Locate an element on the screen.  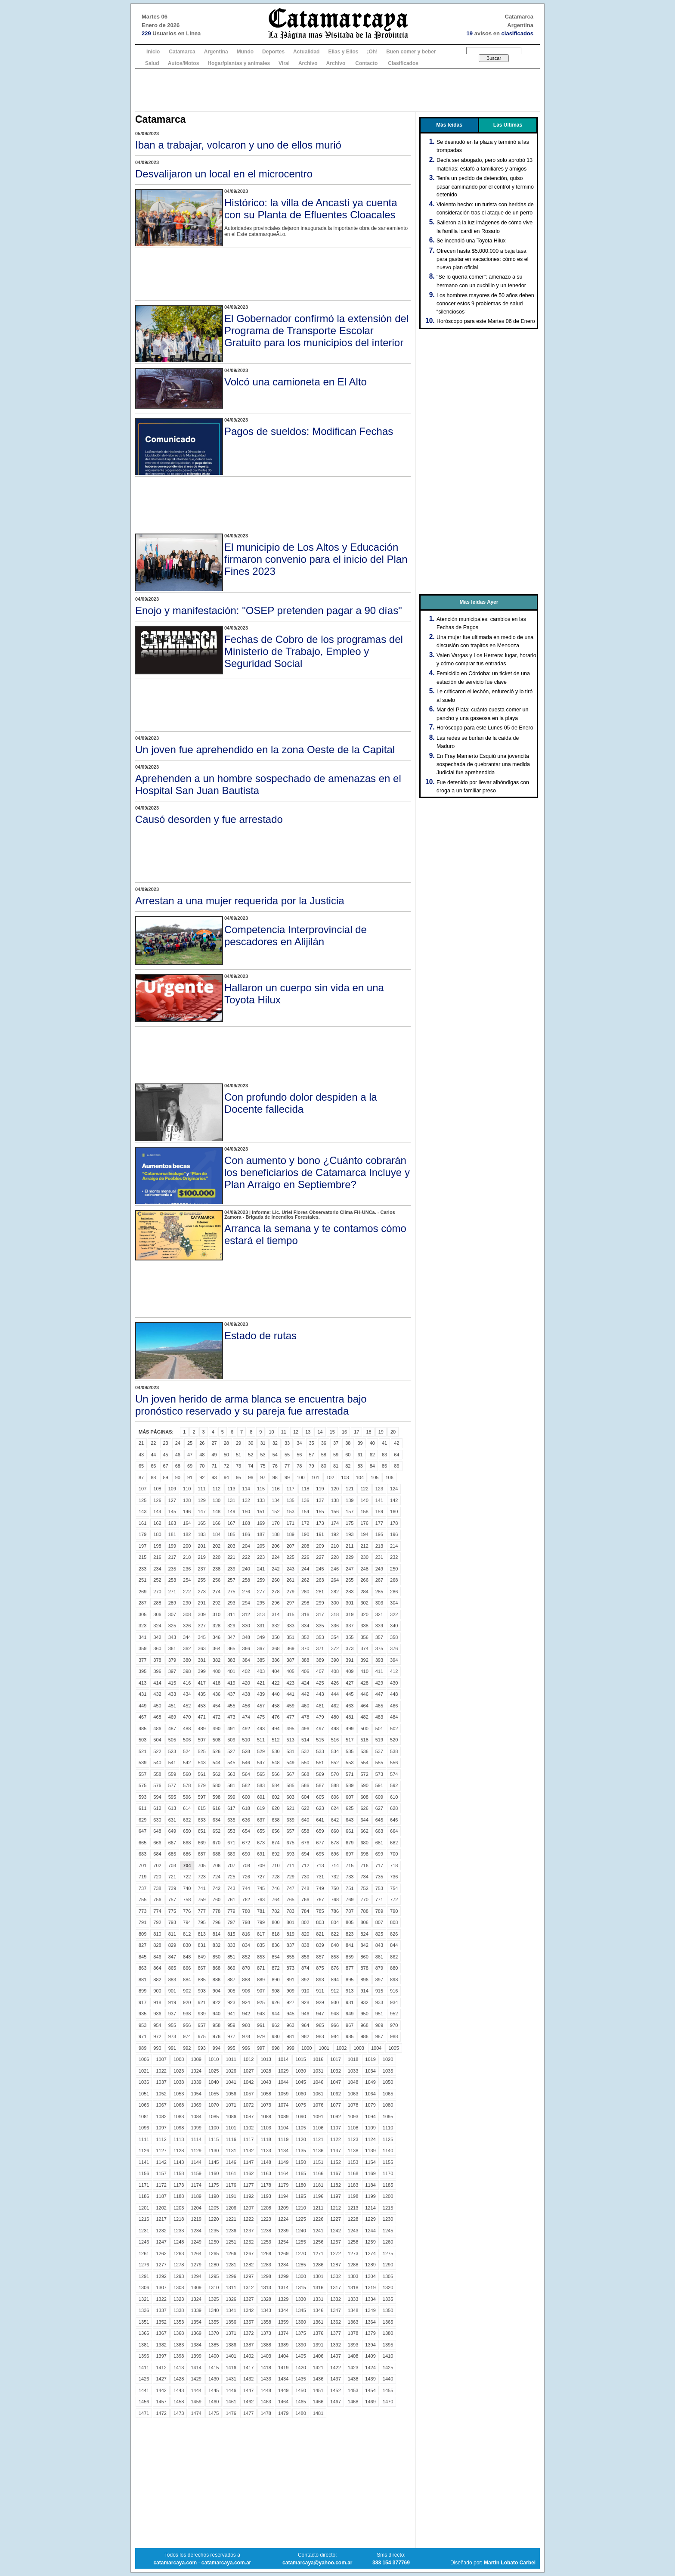
163 is located at coordinates (172, 1523).